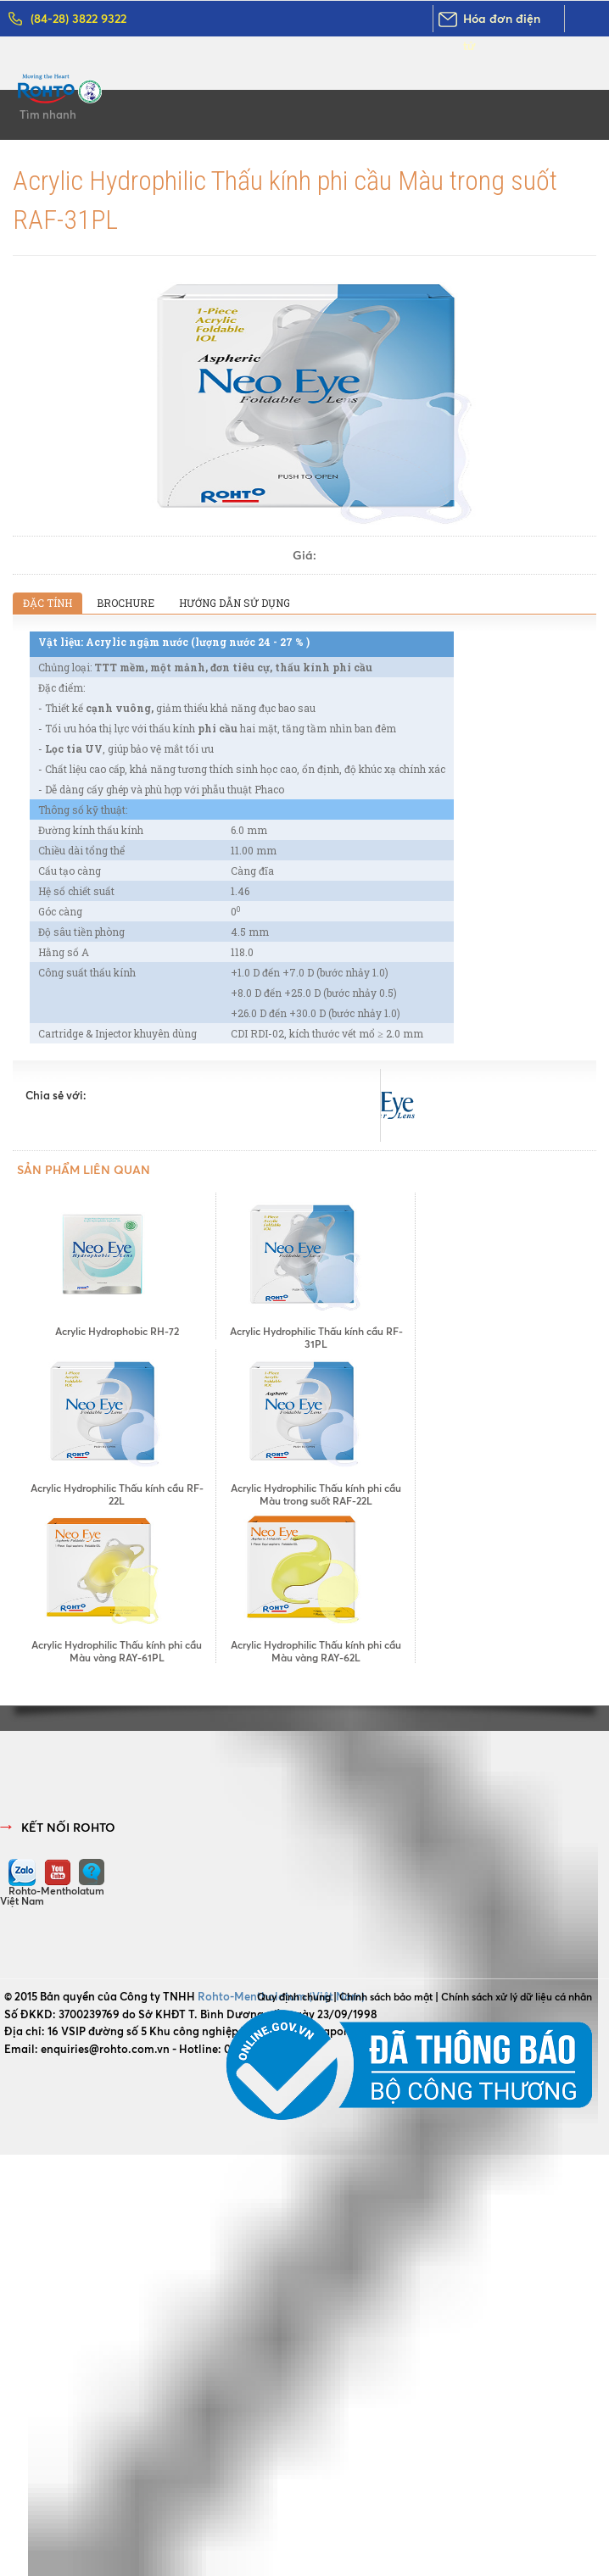 This screenshot has height=2576, width=609. Describe the element at coordinates (47, 602) in the screenshot. I see `Đặc tính [presentation]` at that location.